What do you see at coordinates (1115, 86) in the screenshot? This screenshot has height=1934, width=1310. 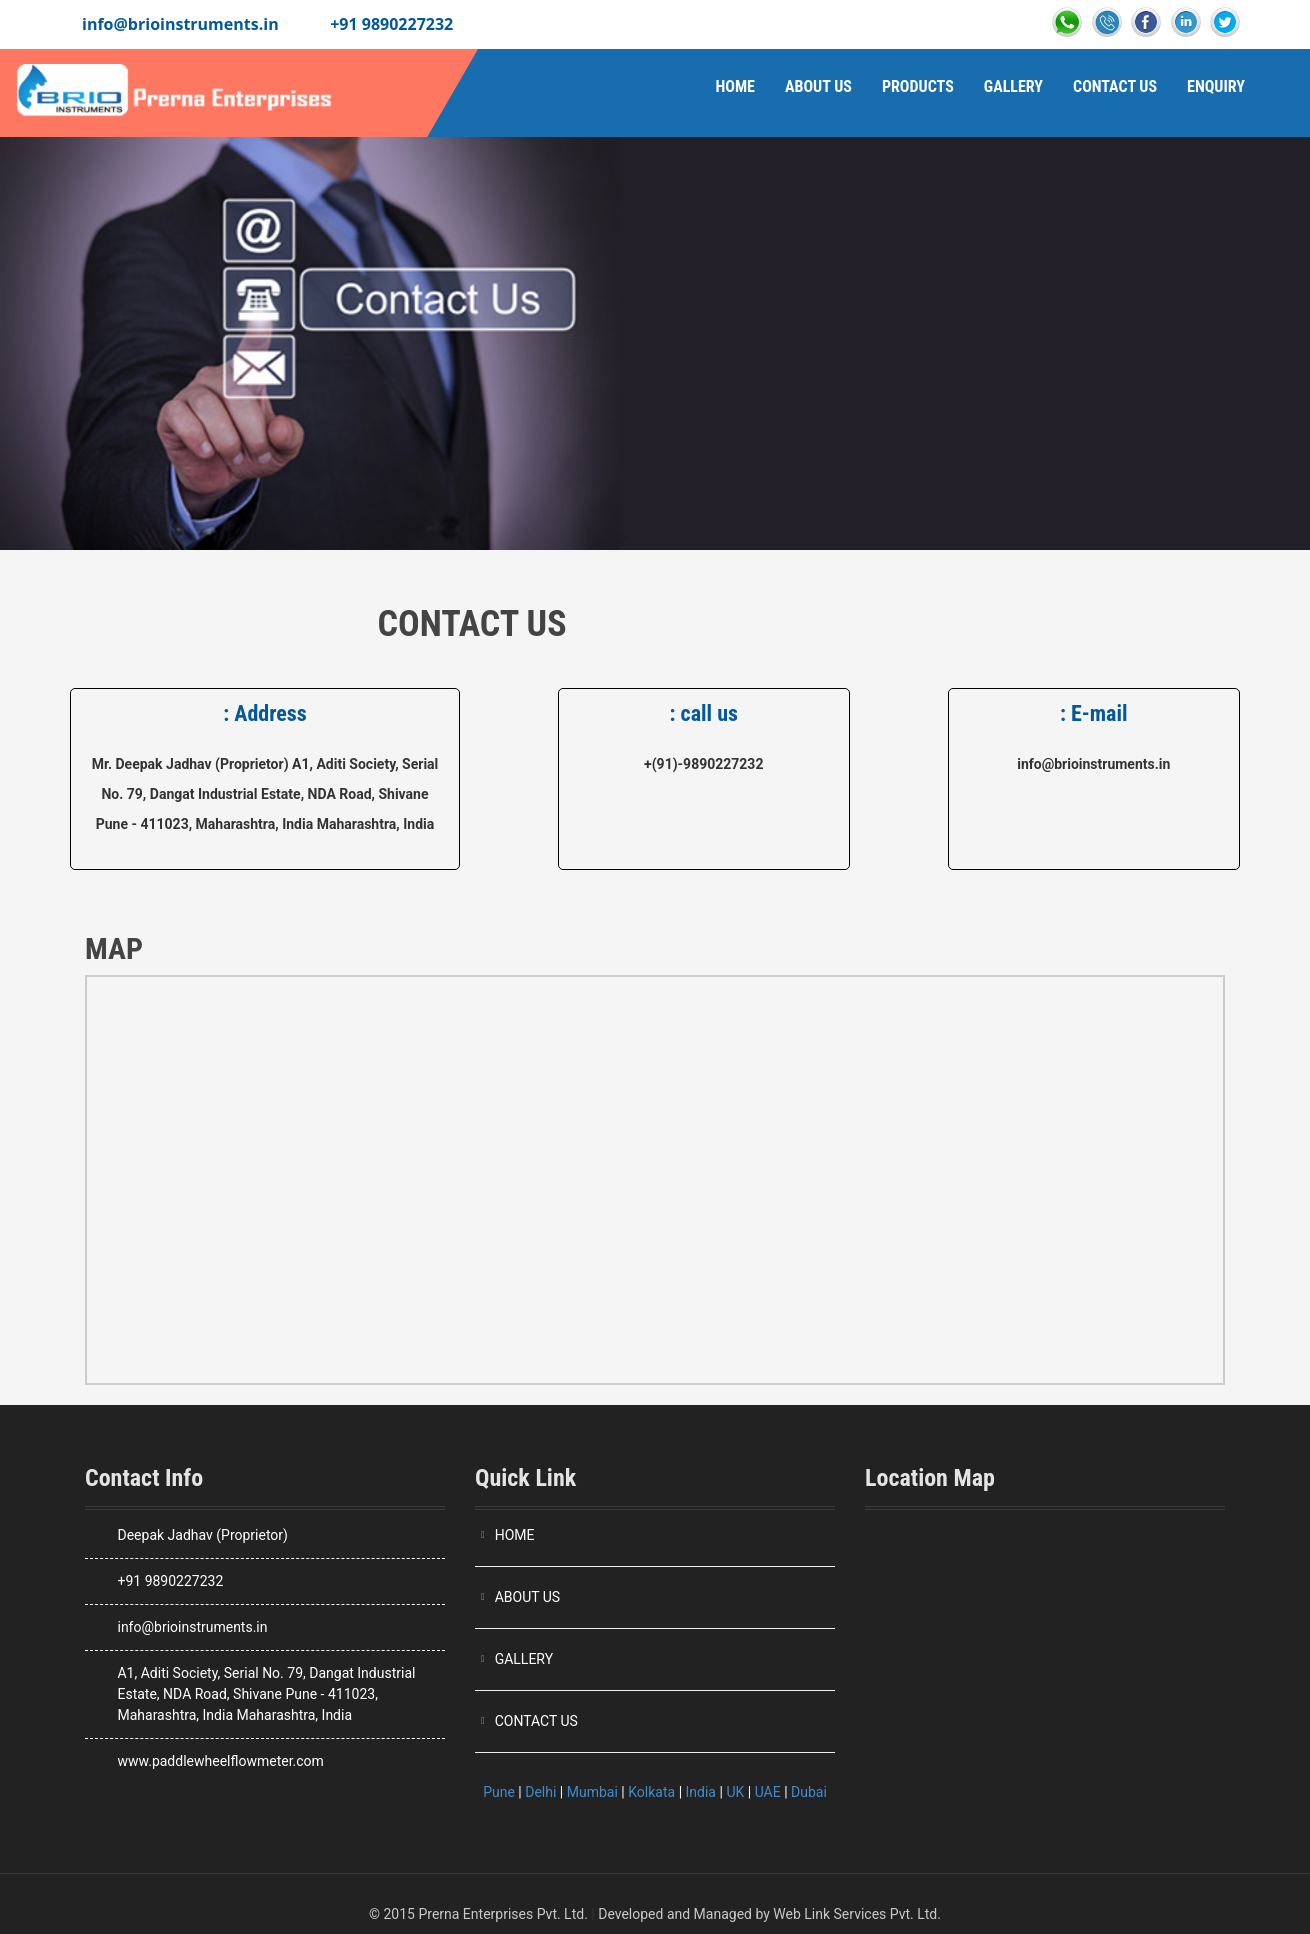 I see `Contact Us` at bounding box center [1115, 86].